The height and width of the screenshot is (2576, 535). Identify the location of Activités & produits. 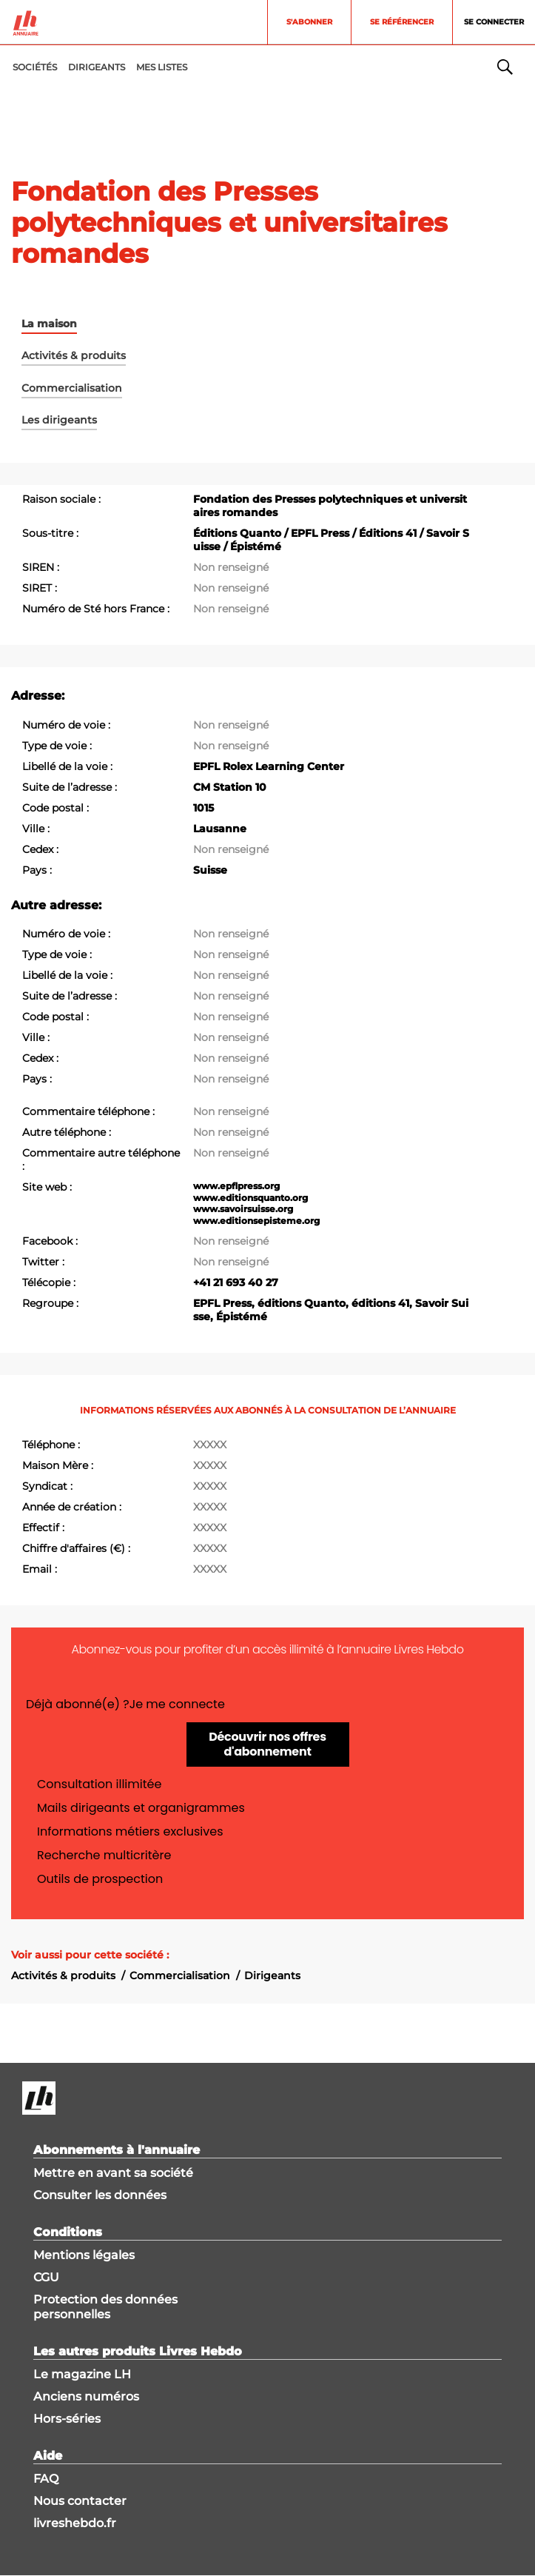
(63, 1975).